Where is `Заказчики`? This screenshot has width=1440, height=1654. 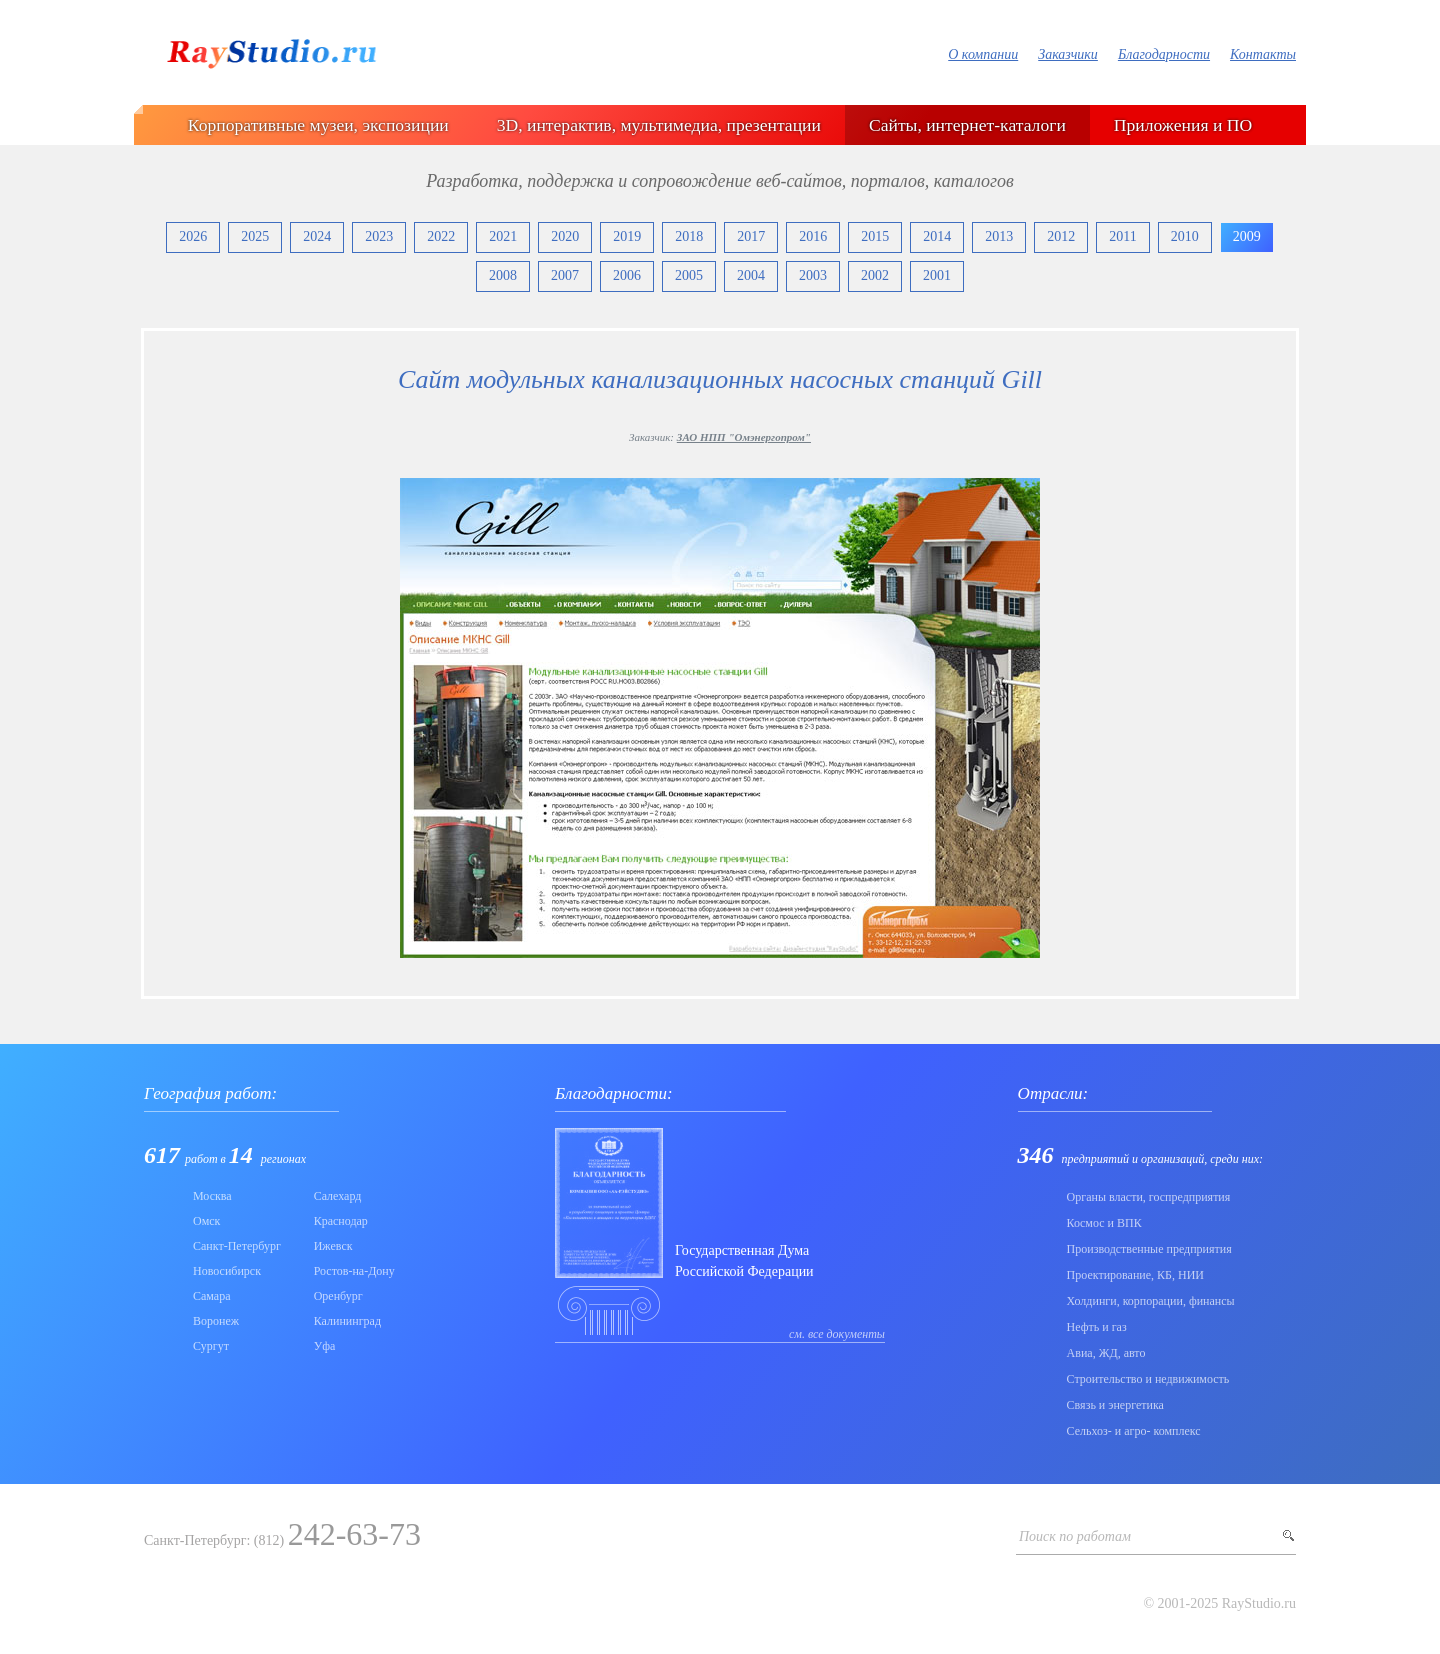
Заказчики is located at coordinates (1068, 54).